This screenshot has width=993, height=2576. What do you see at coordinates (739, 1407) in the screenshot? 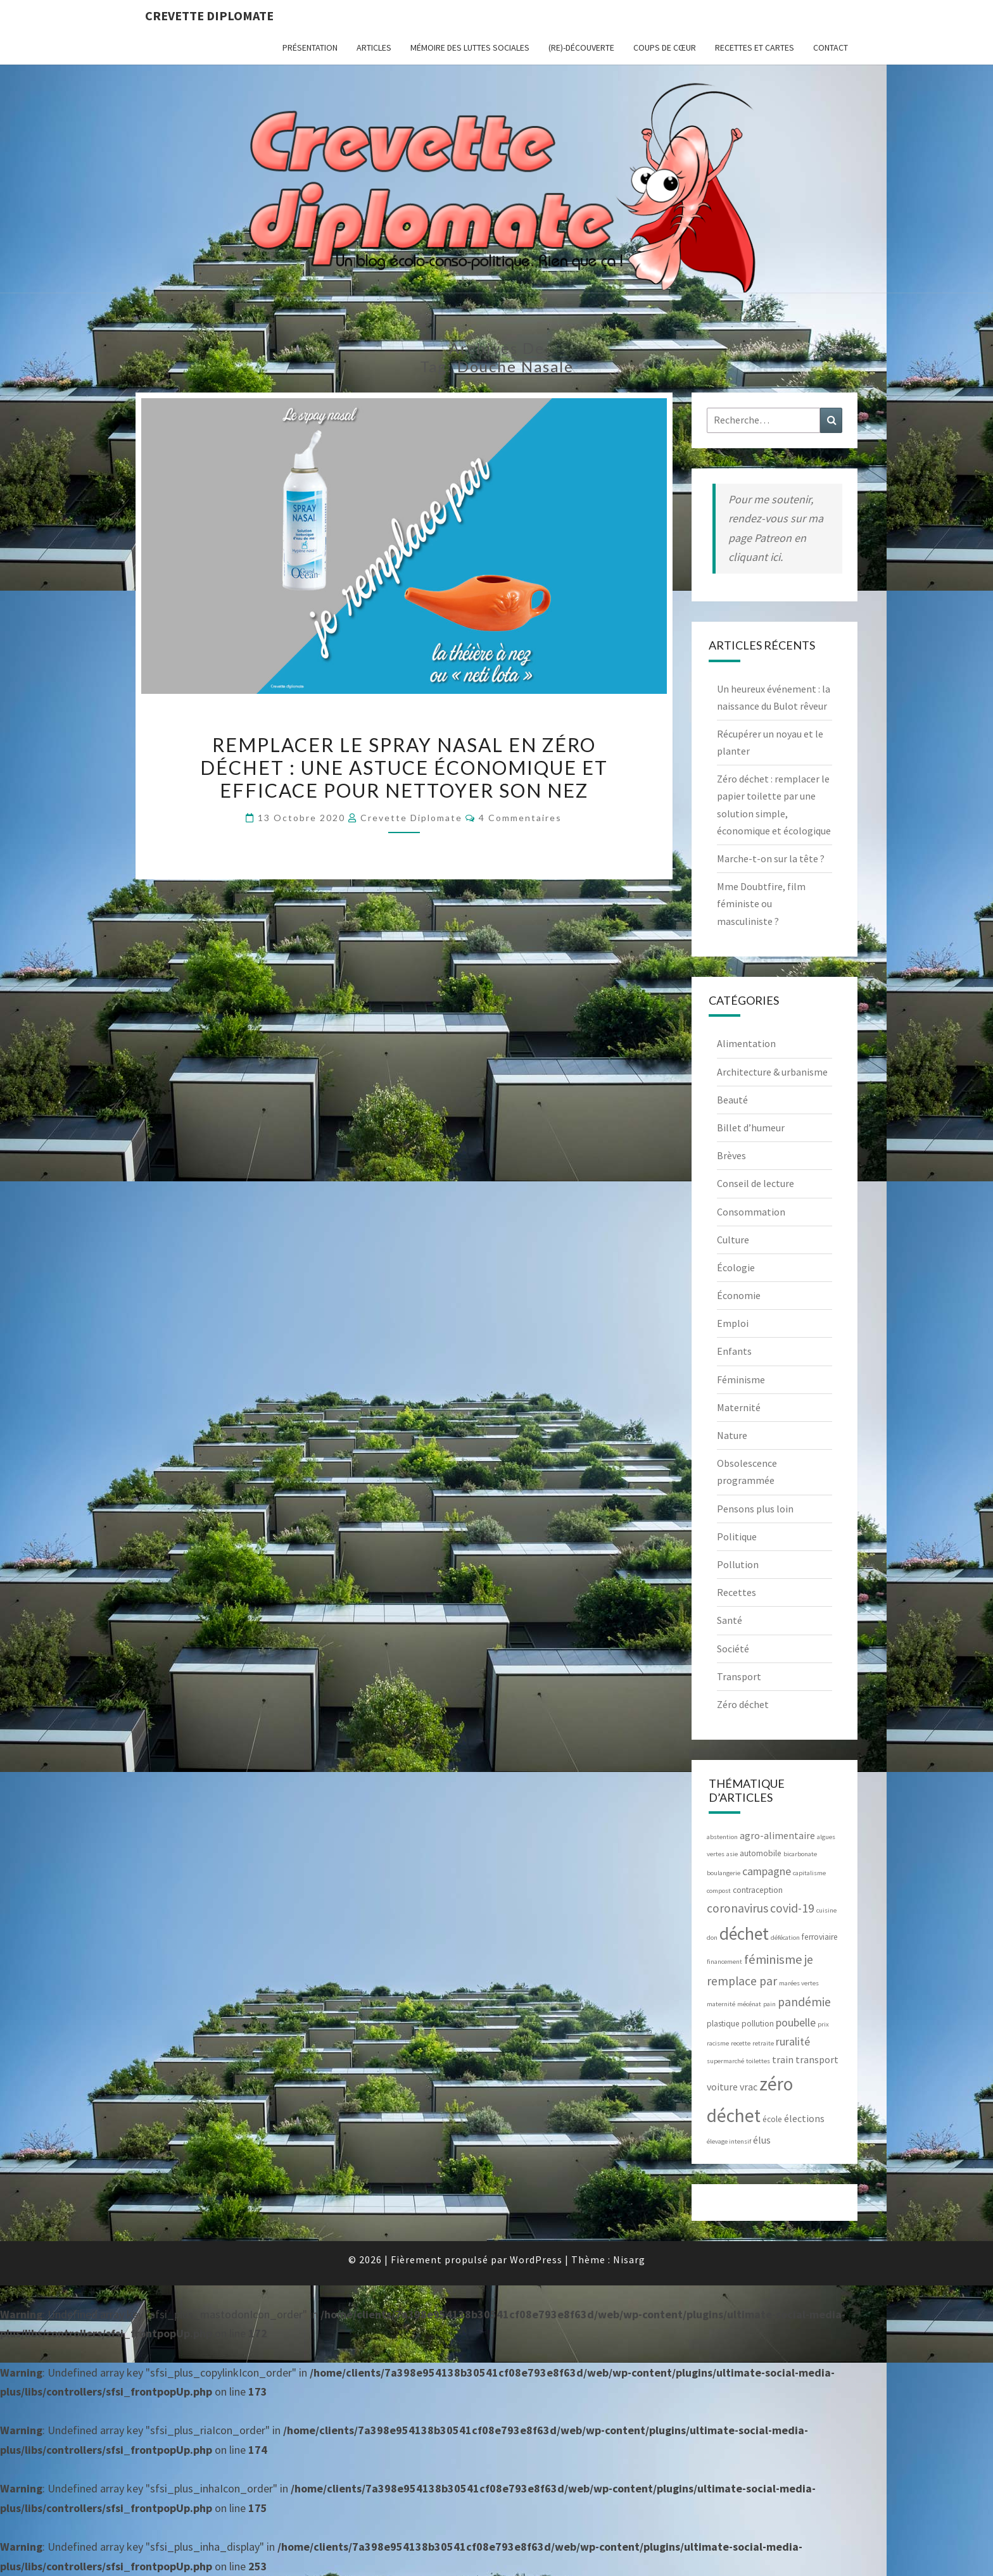
I see `Maternité` at bounding box center [739, 1407].